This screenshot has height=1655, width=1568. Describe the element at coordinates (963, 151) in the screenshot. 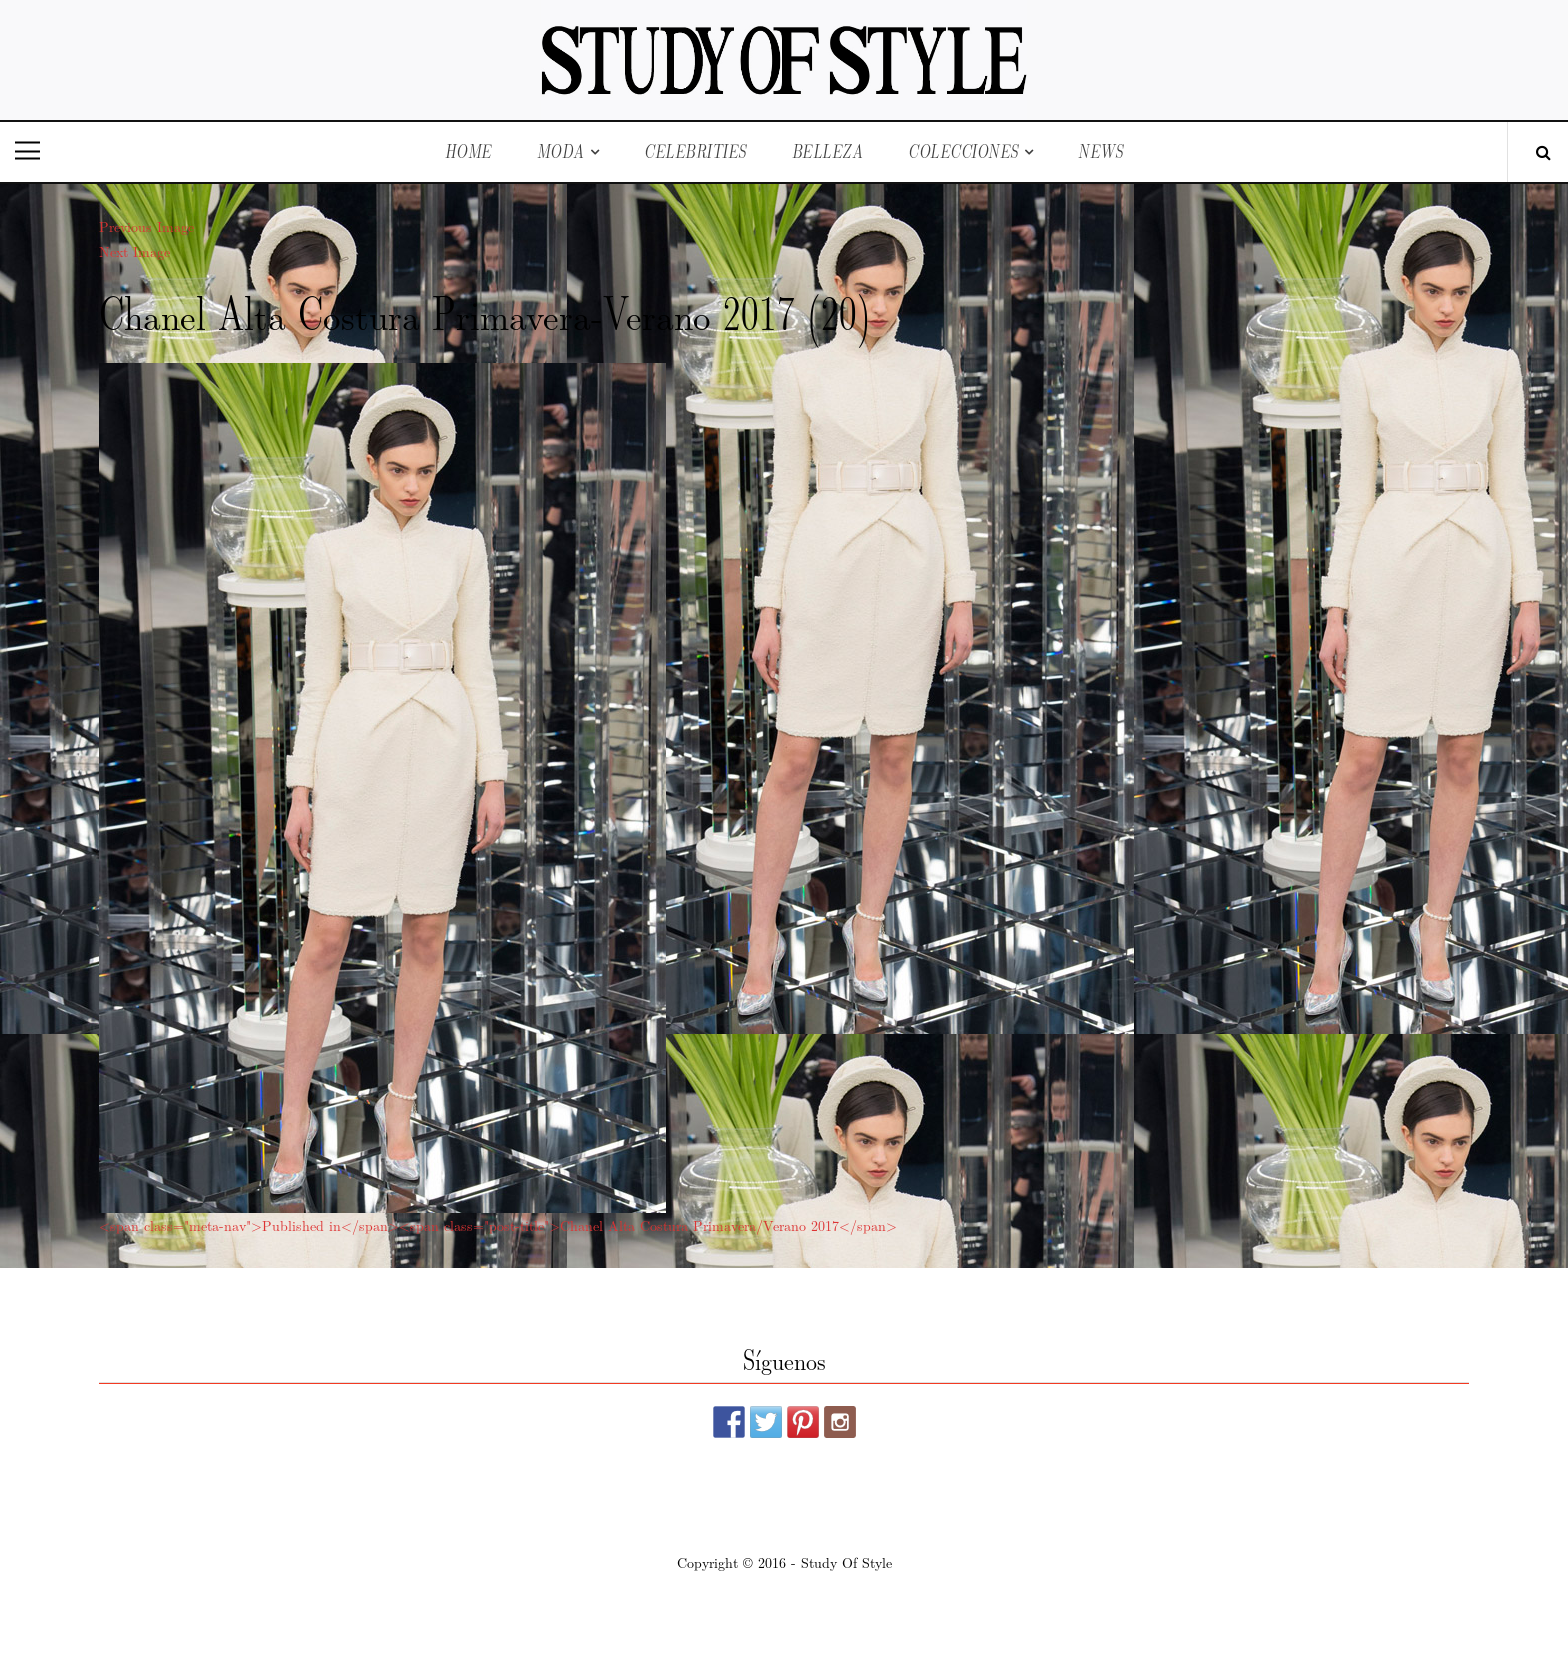

I see `Colecciones` at that location.